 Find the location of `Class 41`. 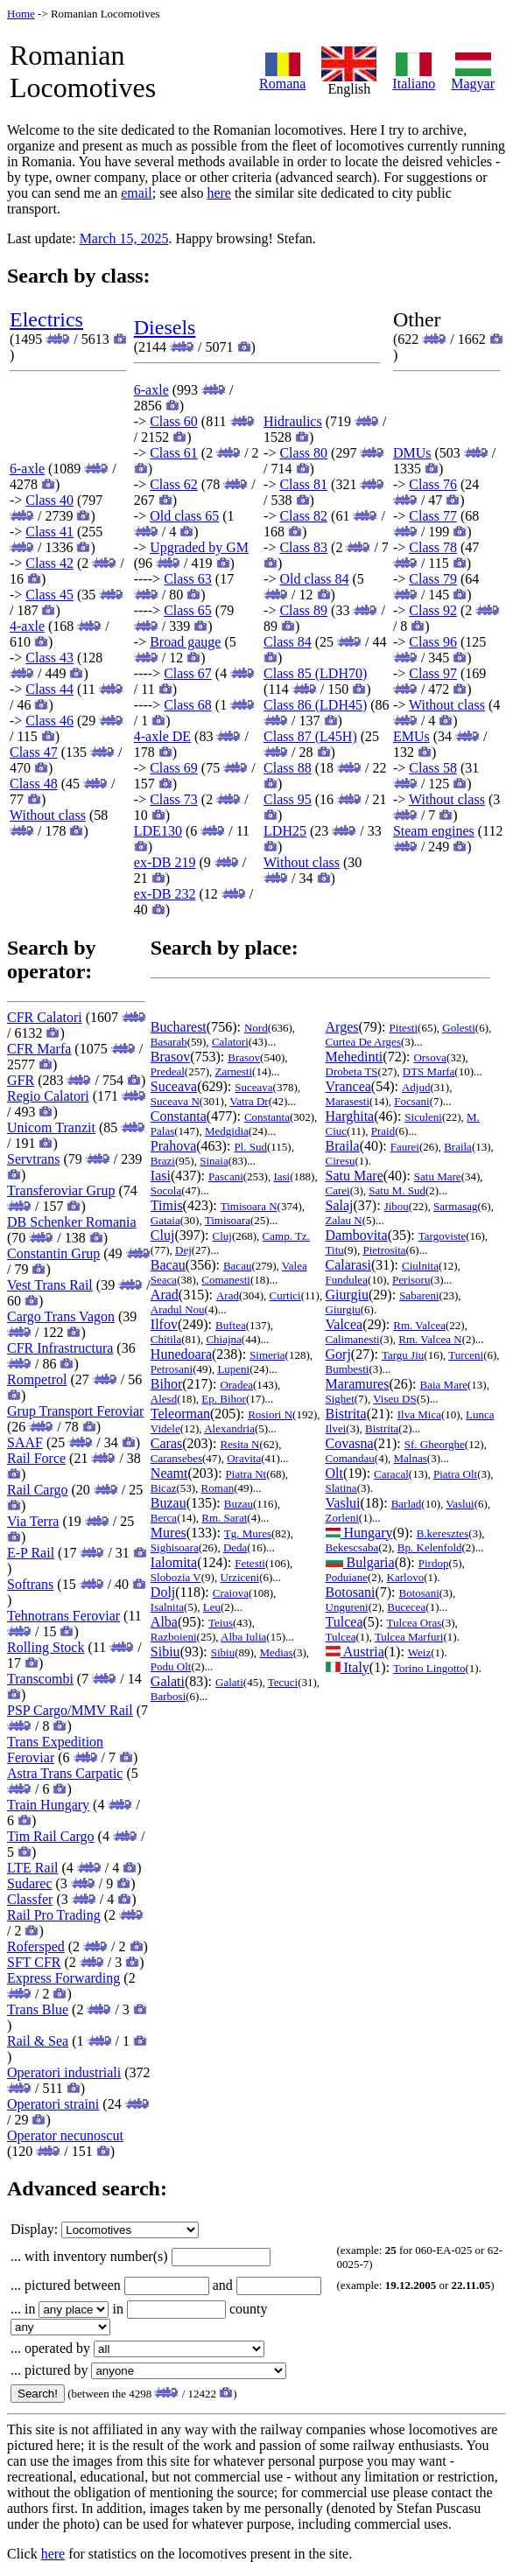

Class 41 is located at coordinates (49, 531).